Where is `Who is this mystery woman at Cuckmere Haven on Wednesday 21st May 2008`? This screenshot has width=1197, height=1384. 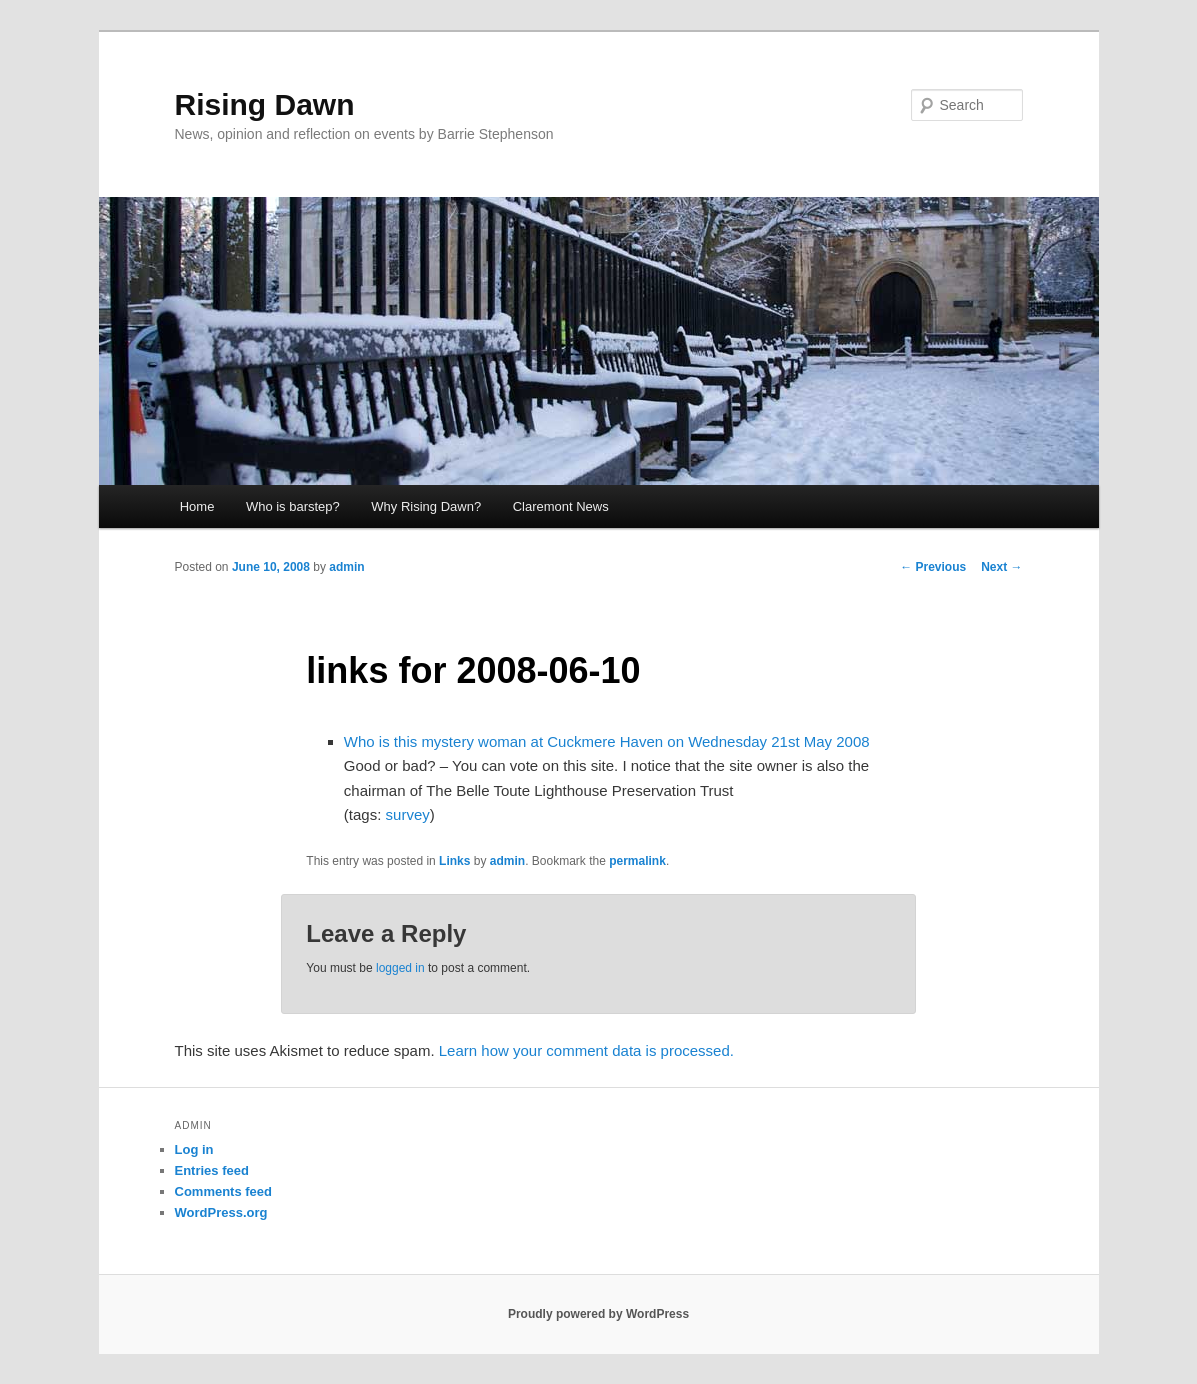 Who is this mystery woman at Cuckmere Haven on Wednesday 21st May 2008 is located at coordinates (607, 741).